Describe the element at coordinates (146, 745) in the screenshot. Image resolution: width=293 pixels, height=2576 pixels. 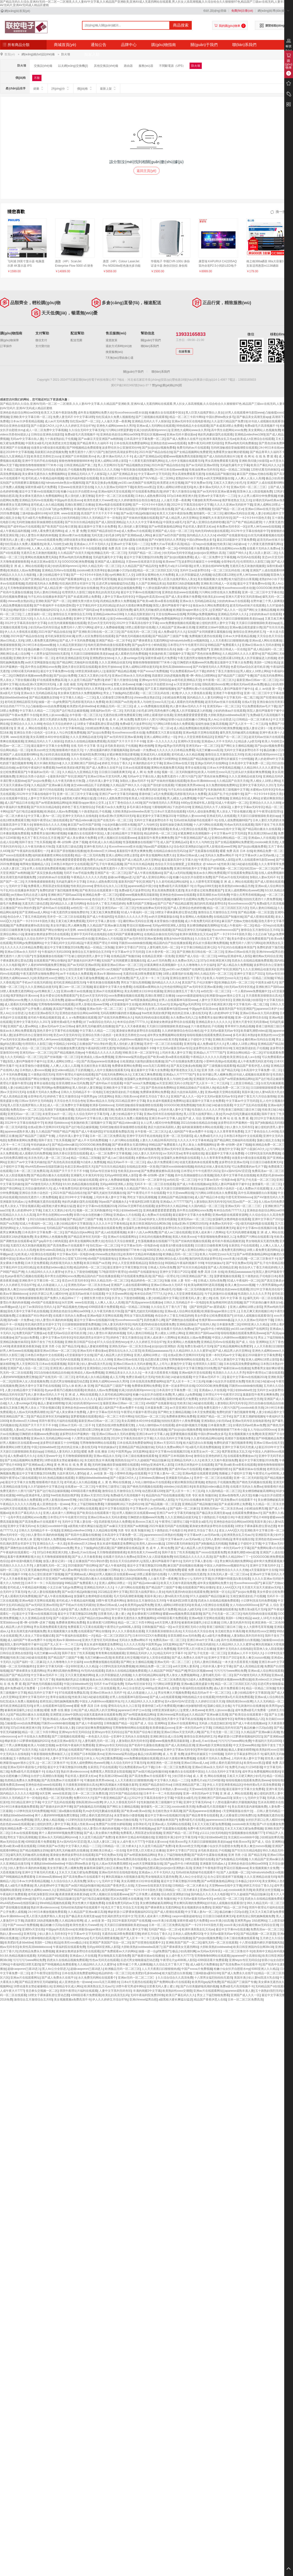
I see `爽妇色啪网` at that location.